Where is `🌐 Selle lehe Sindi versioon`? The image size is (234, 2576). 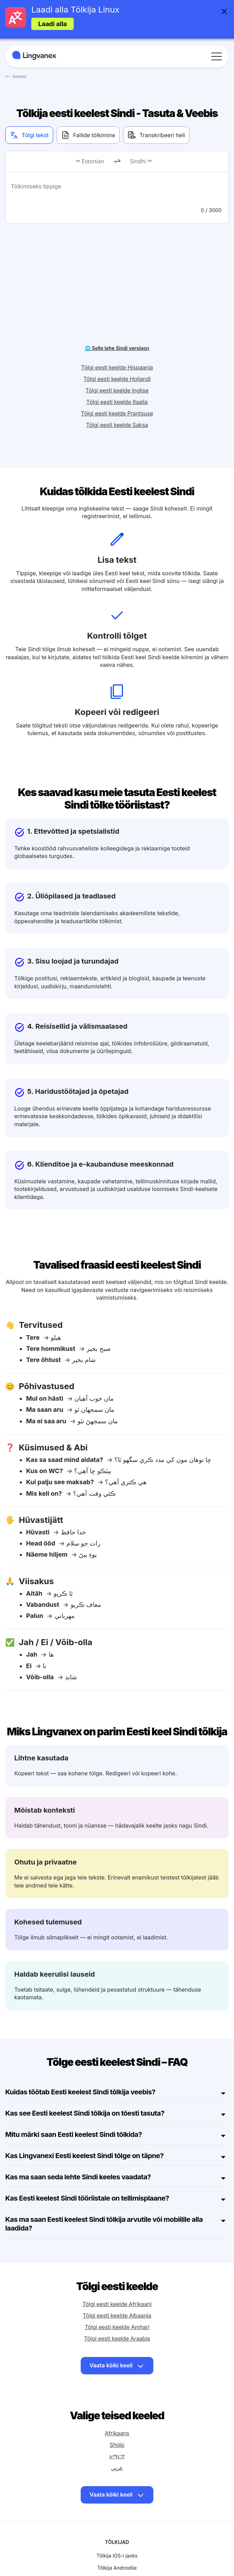 🌐 Selle lehe Sindi versioon is located at coordinates (117, 305).